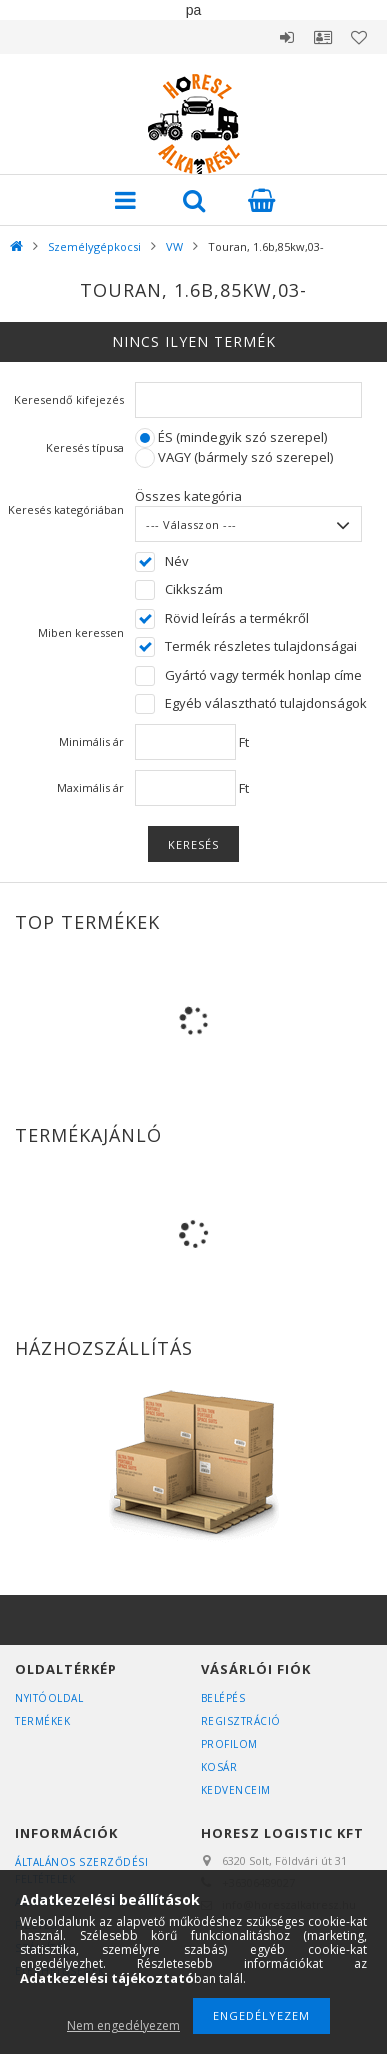  I want to click on Profil, so click(323, 37).